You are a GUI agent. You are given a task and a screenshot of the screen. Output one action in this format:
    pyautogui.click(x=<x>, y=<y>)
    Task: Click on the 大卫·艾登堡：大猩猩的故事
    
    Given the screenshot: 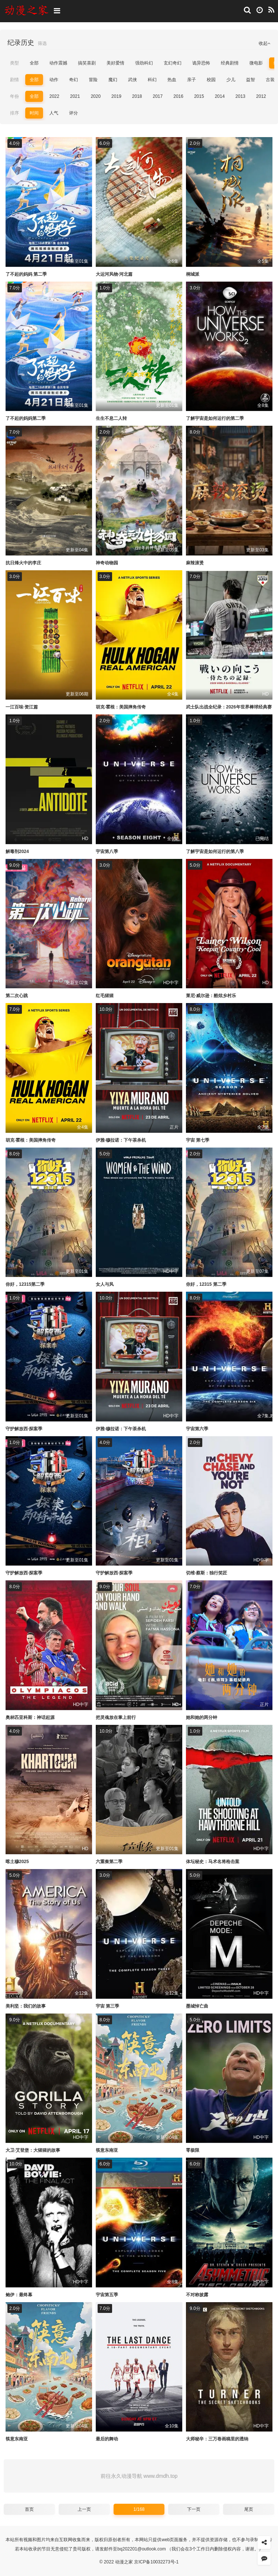 What is the action you would take?
    pyautogui.click(x=33, y=2150)
    